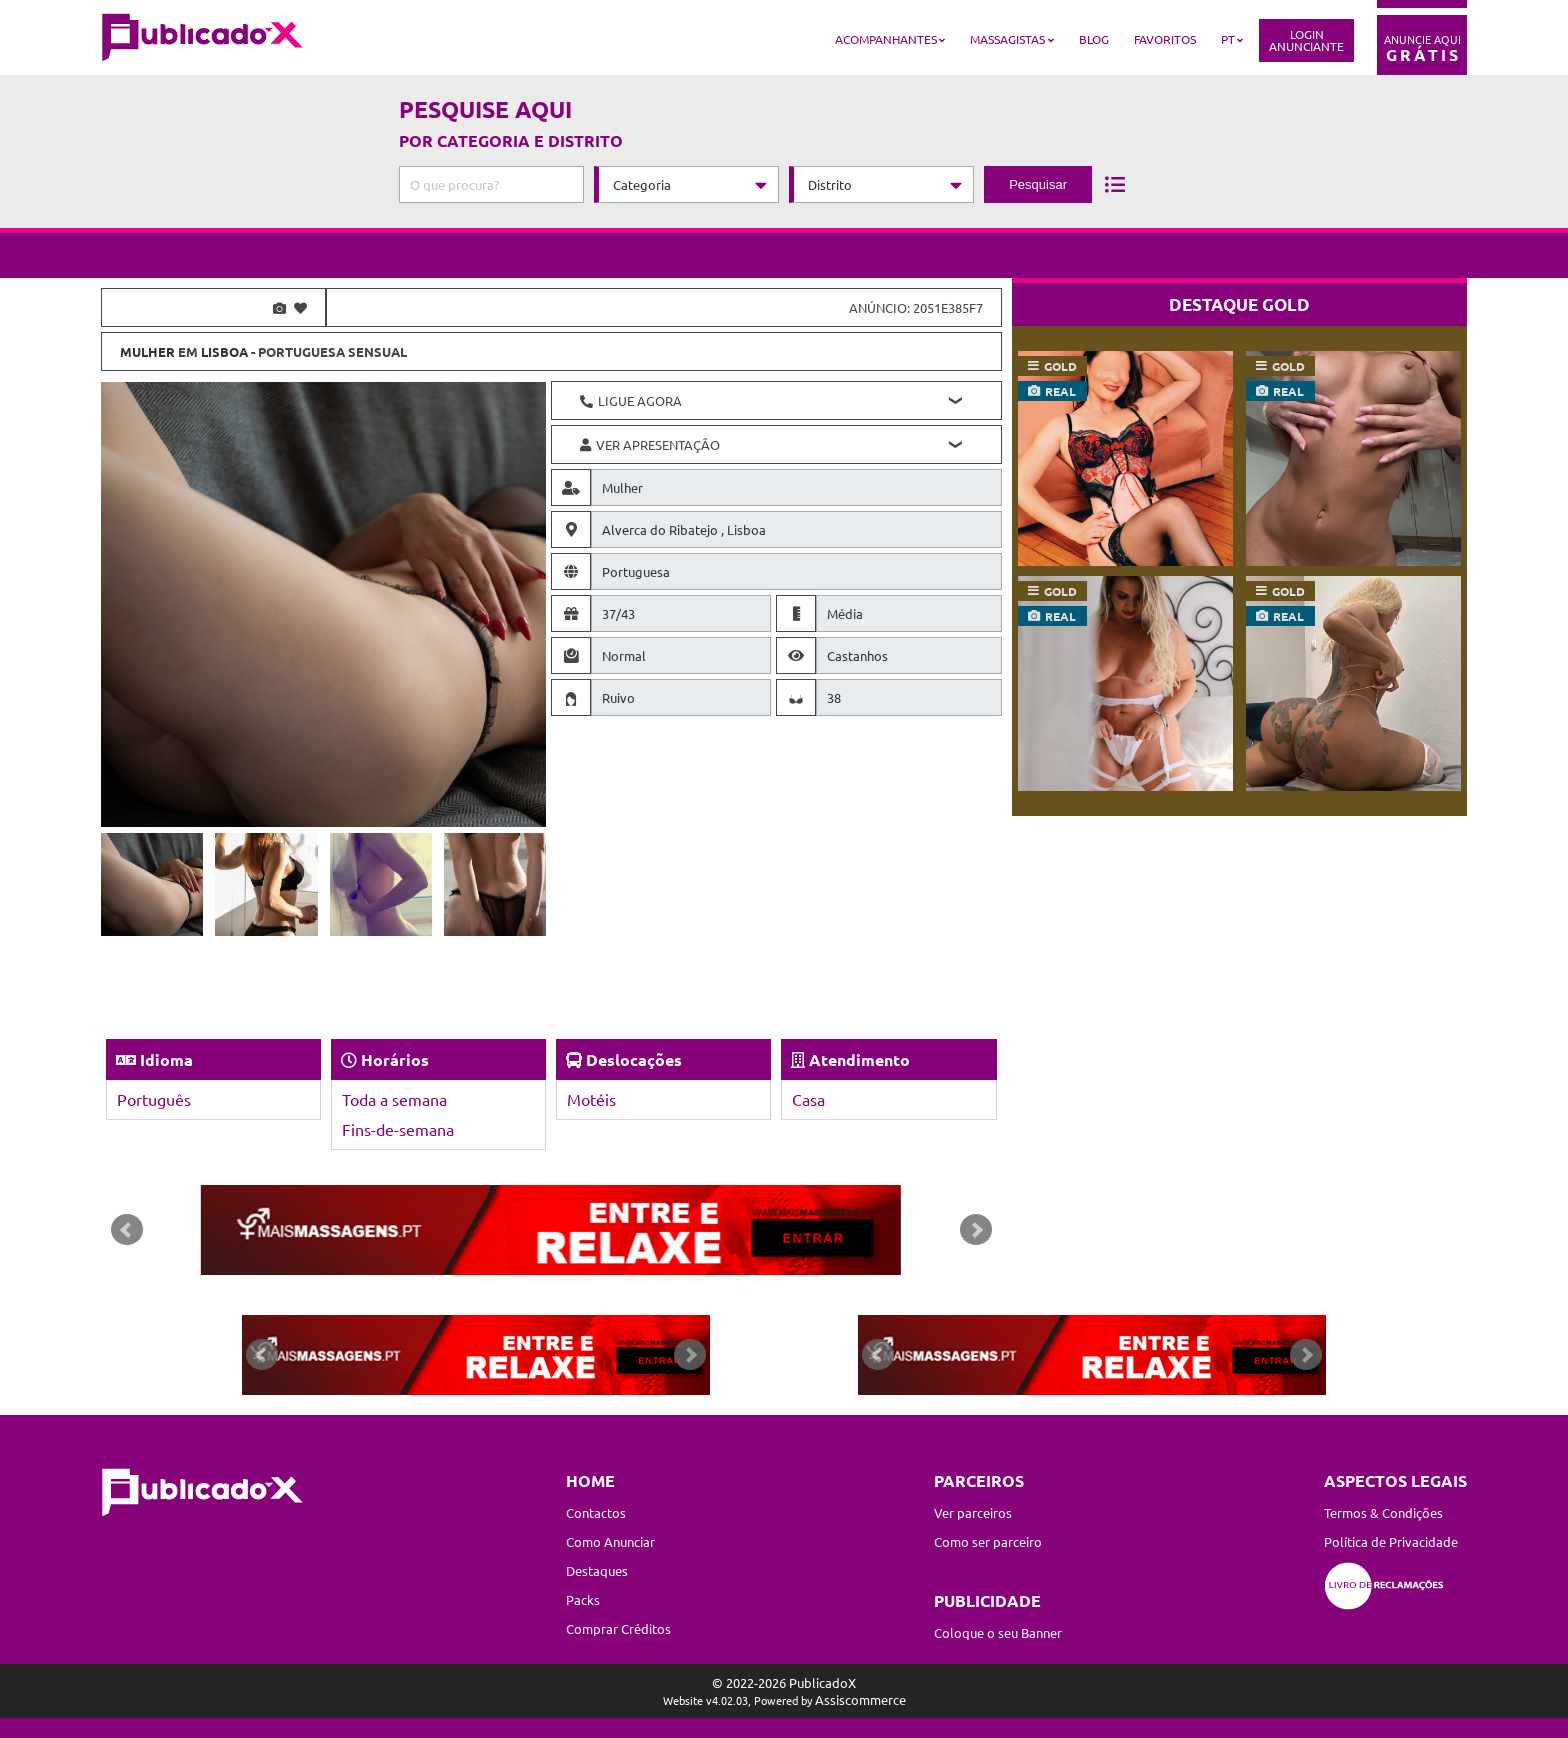  Describe the element at coordinates (860, 1699) in the screenshot. I see `Assiscommerce` at that location.